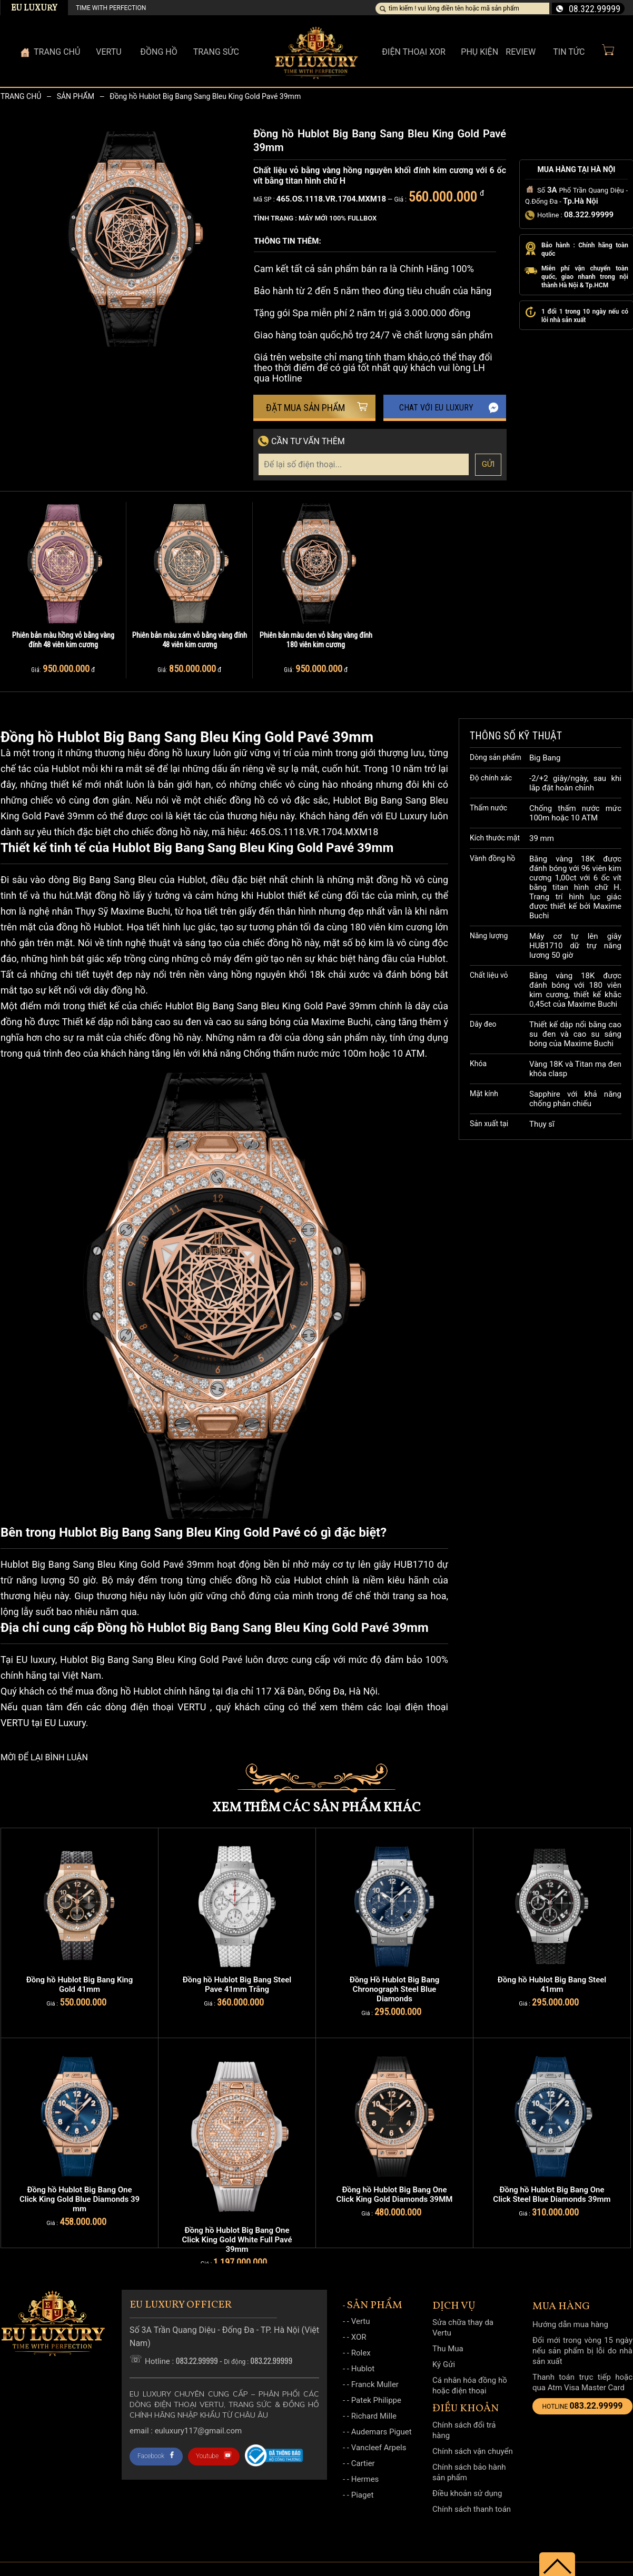 The height and width of the screenshot is (2576, 633). I want to click on Gửi, so click(488, 464).